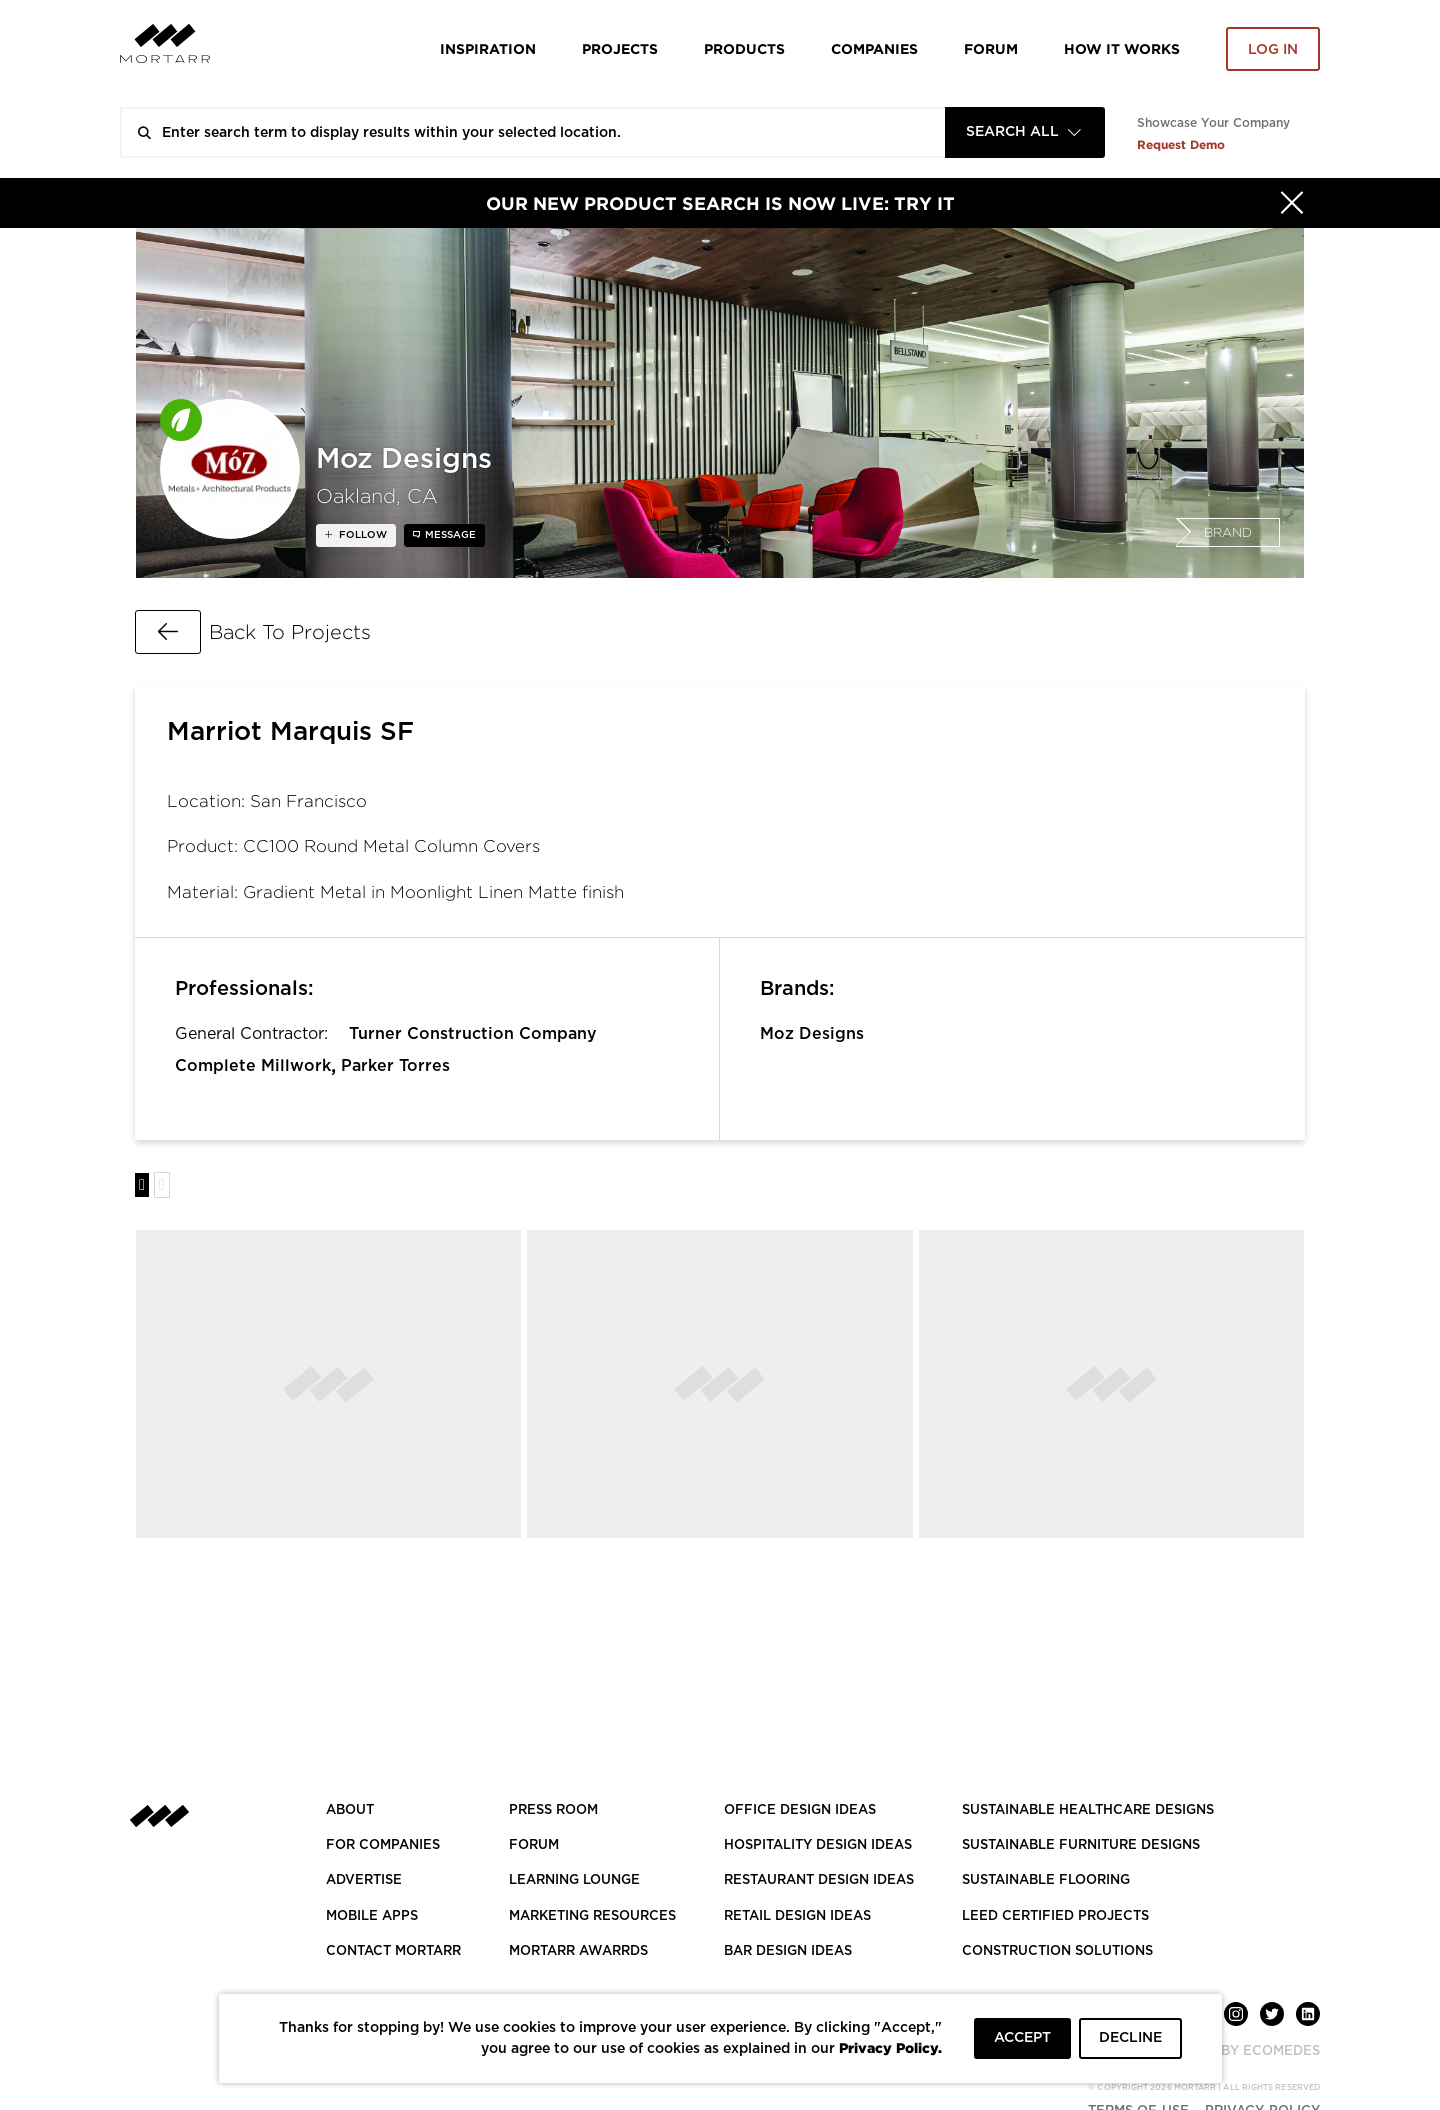  Describe the element at coordinates (1081, 1845) in the screenshot. I see `SUSTAINABLE FURNITURE DESIGNS` at that location.